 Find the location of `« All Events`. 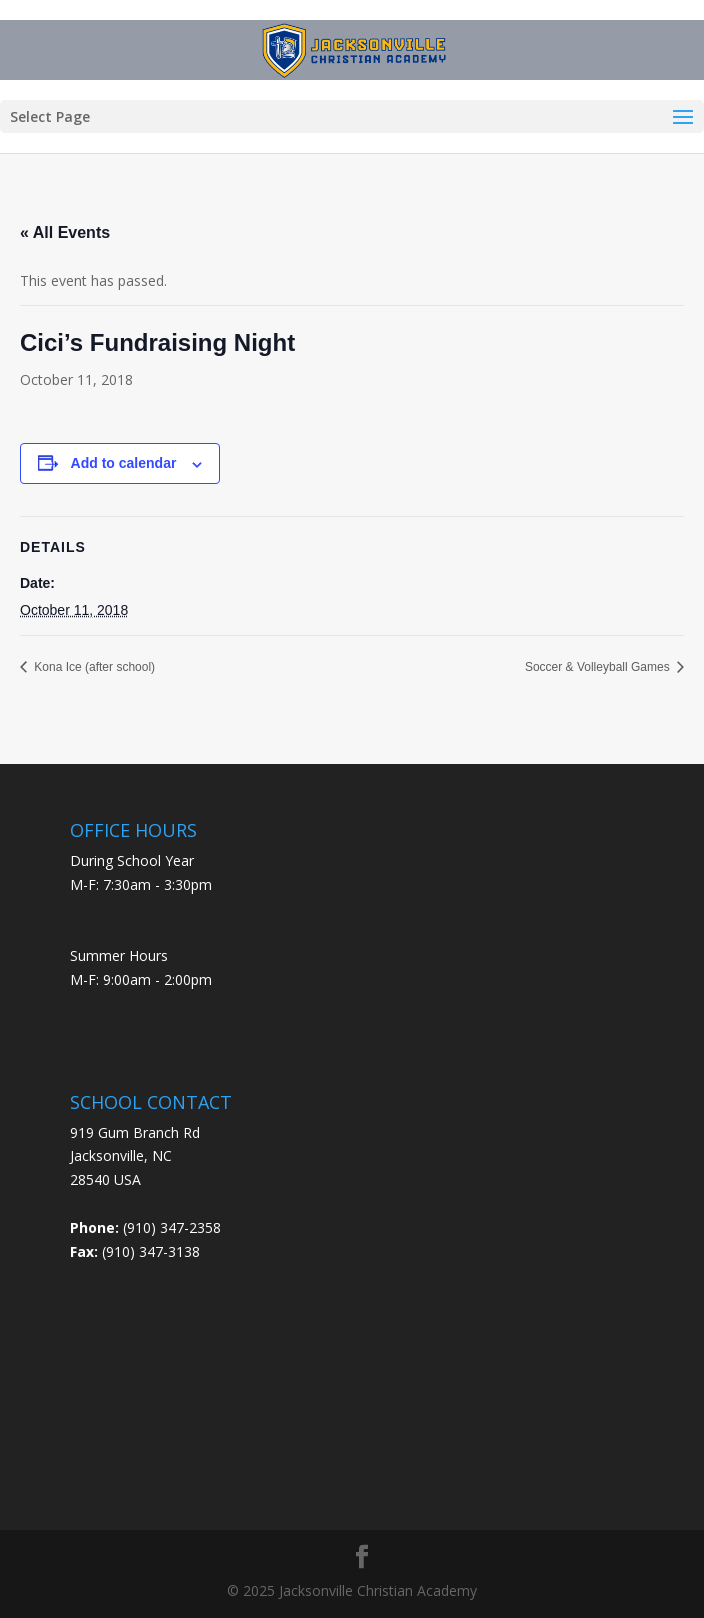

« All Events is located at coordinates (65, 232).